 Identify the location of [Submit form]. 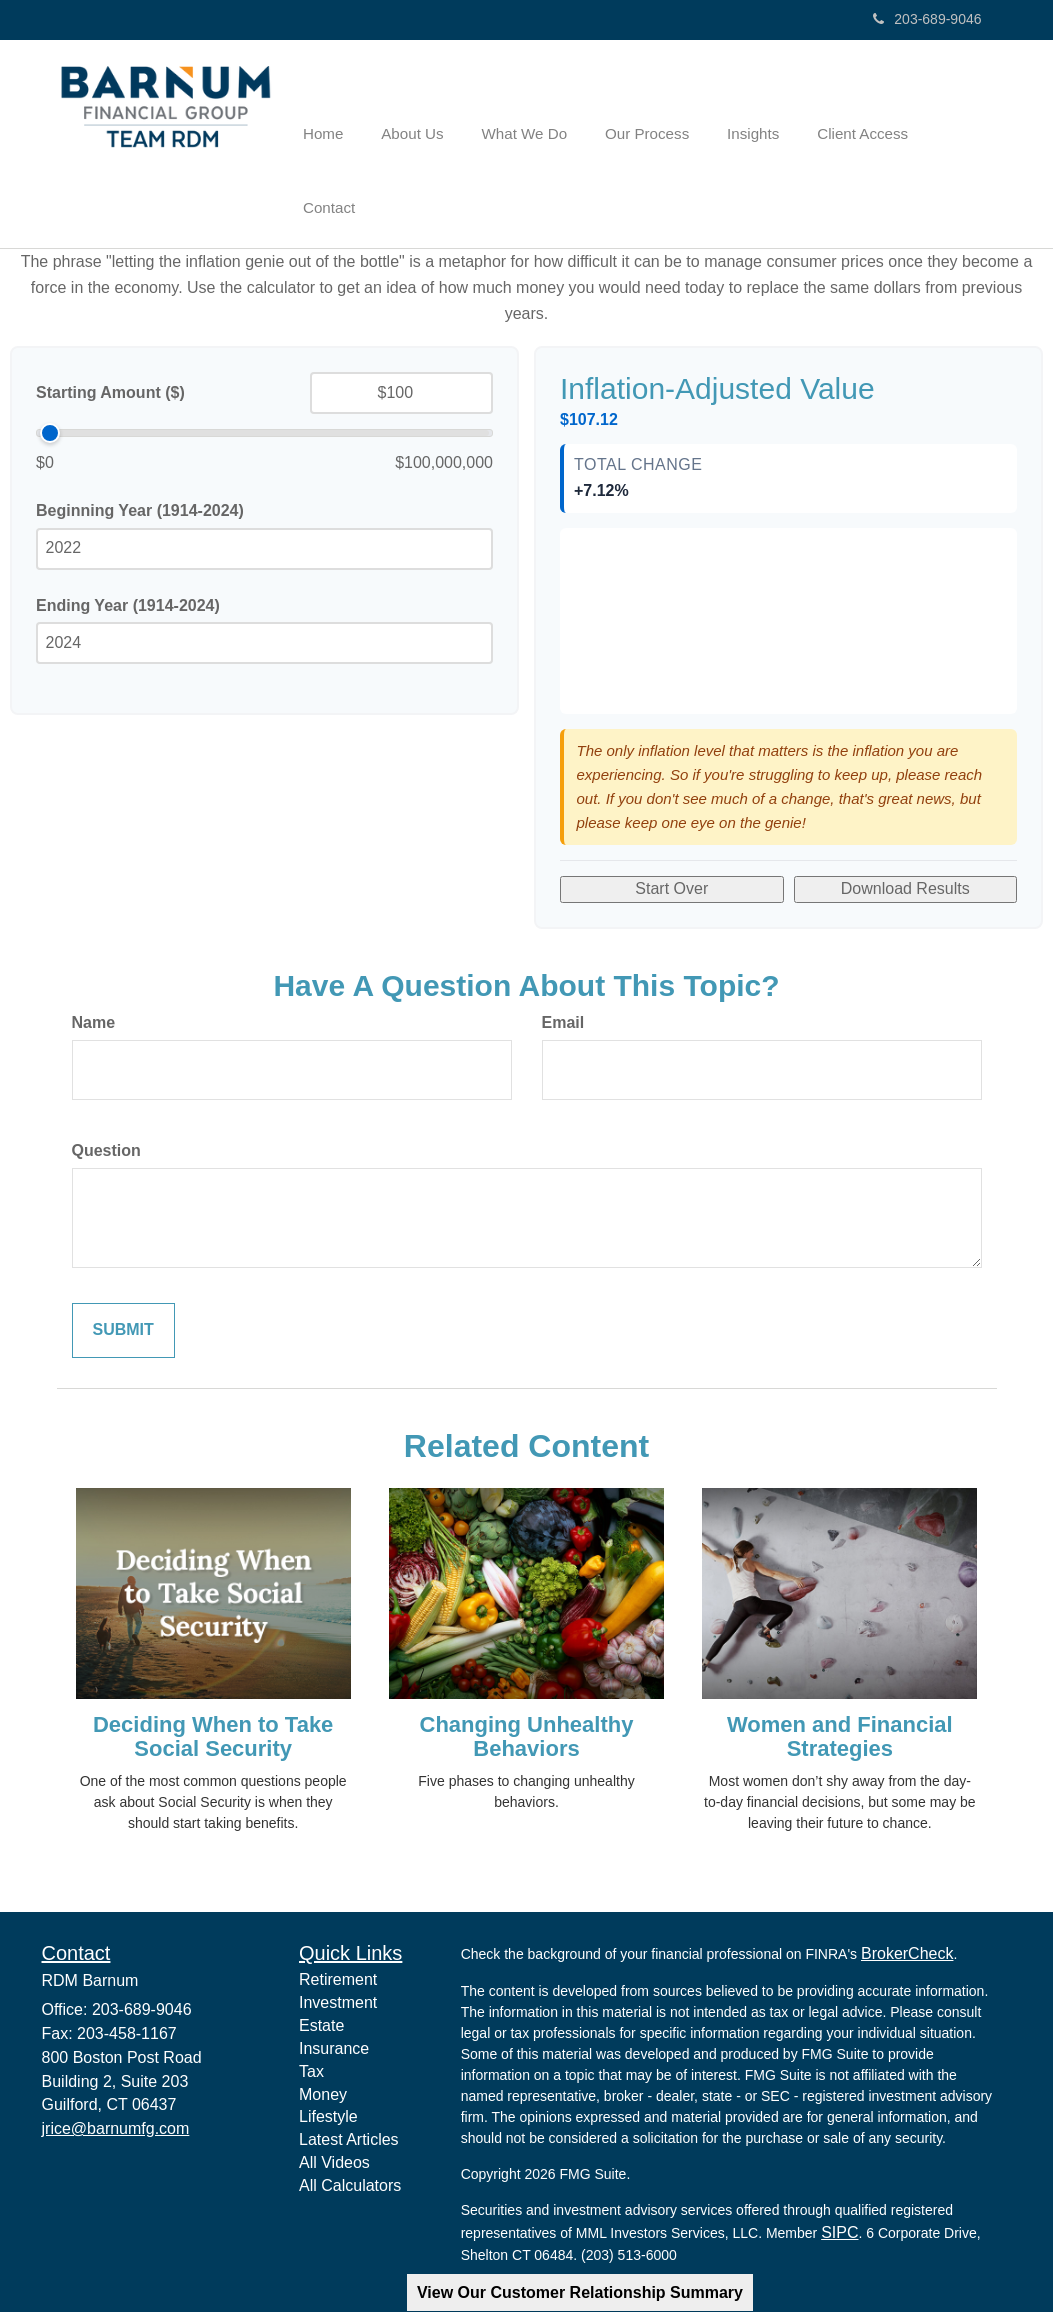
(123, 1263).